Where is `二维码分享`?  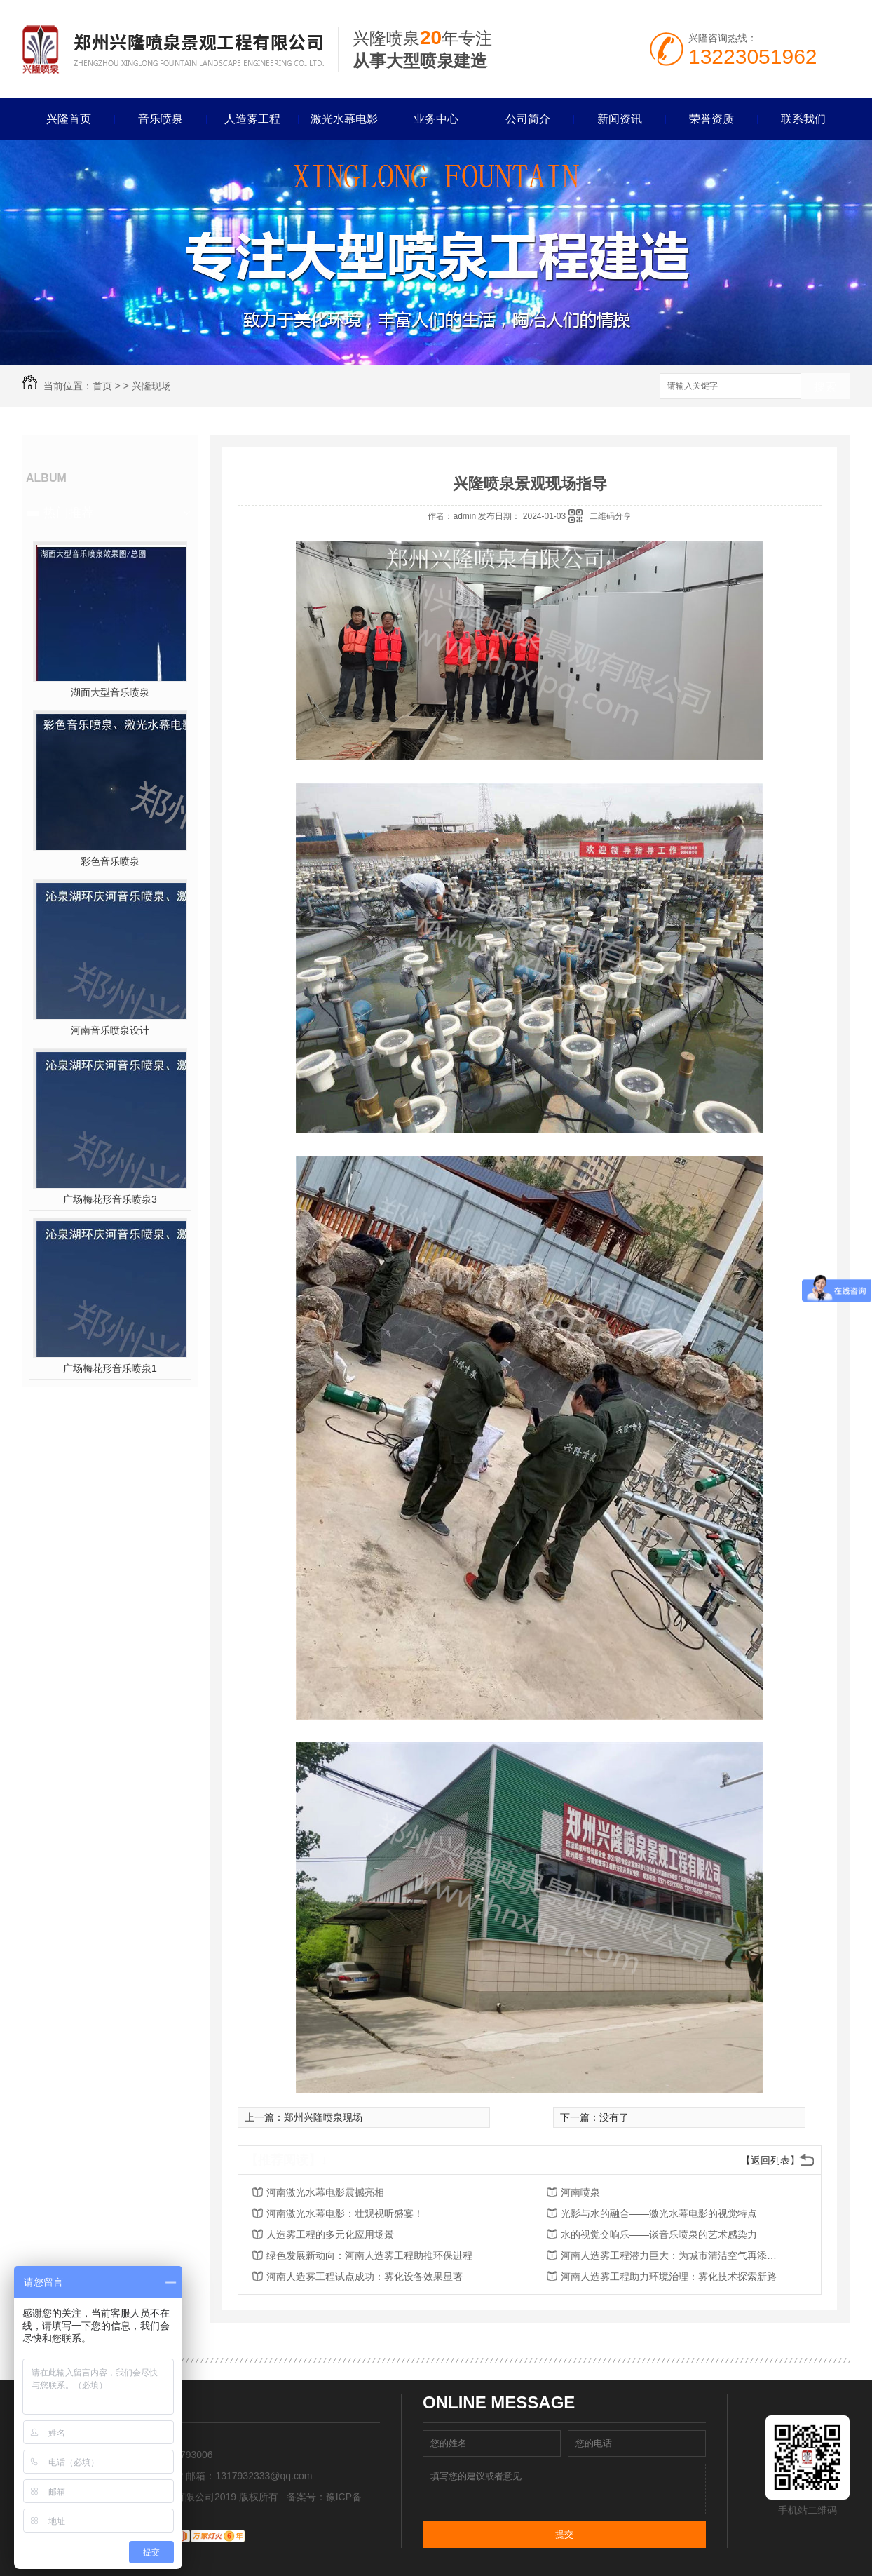 二维码分享 is located at coordinates (611, 516).